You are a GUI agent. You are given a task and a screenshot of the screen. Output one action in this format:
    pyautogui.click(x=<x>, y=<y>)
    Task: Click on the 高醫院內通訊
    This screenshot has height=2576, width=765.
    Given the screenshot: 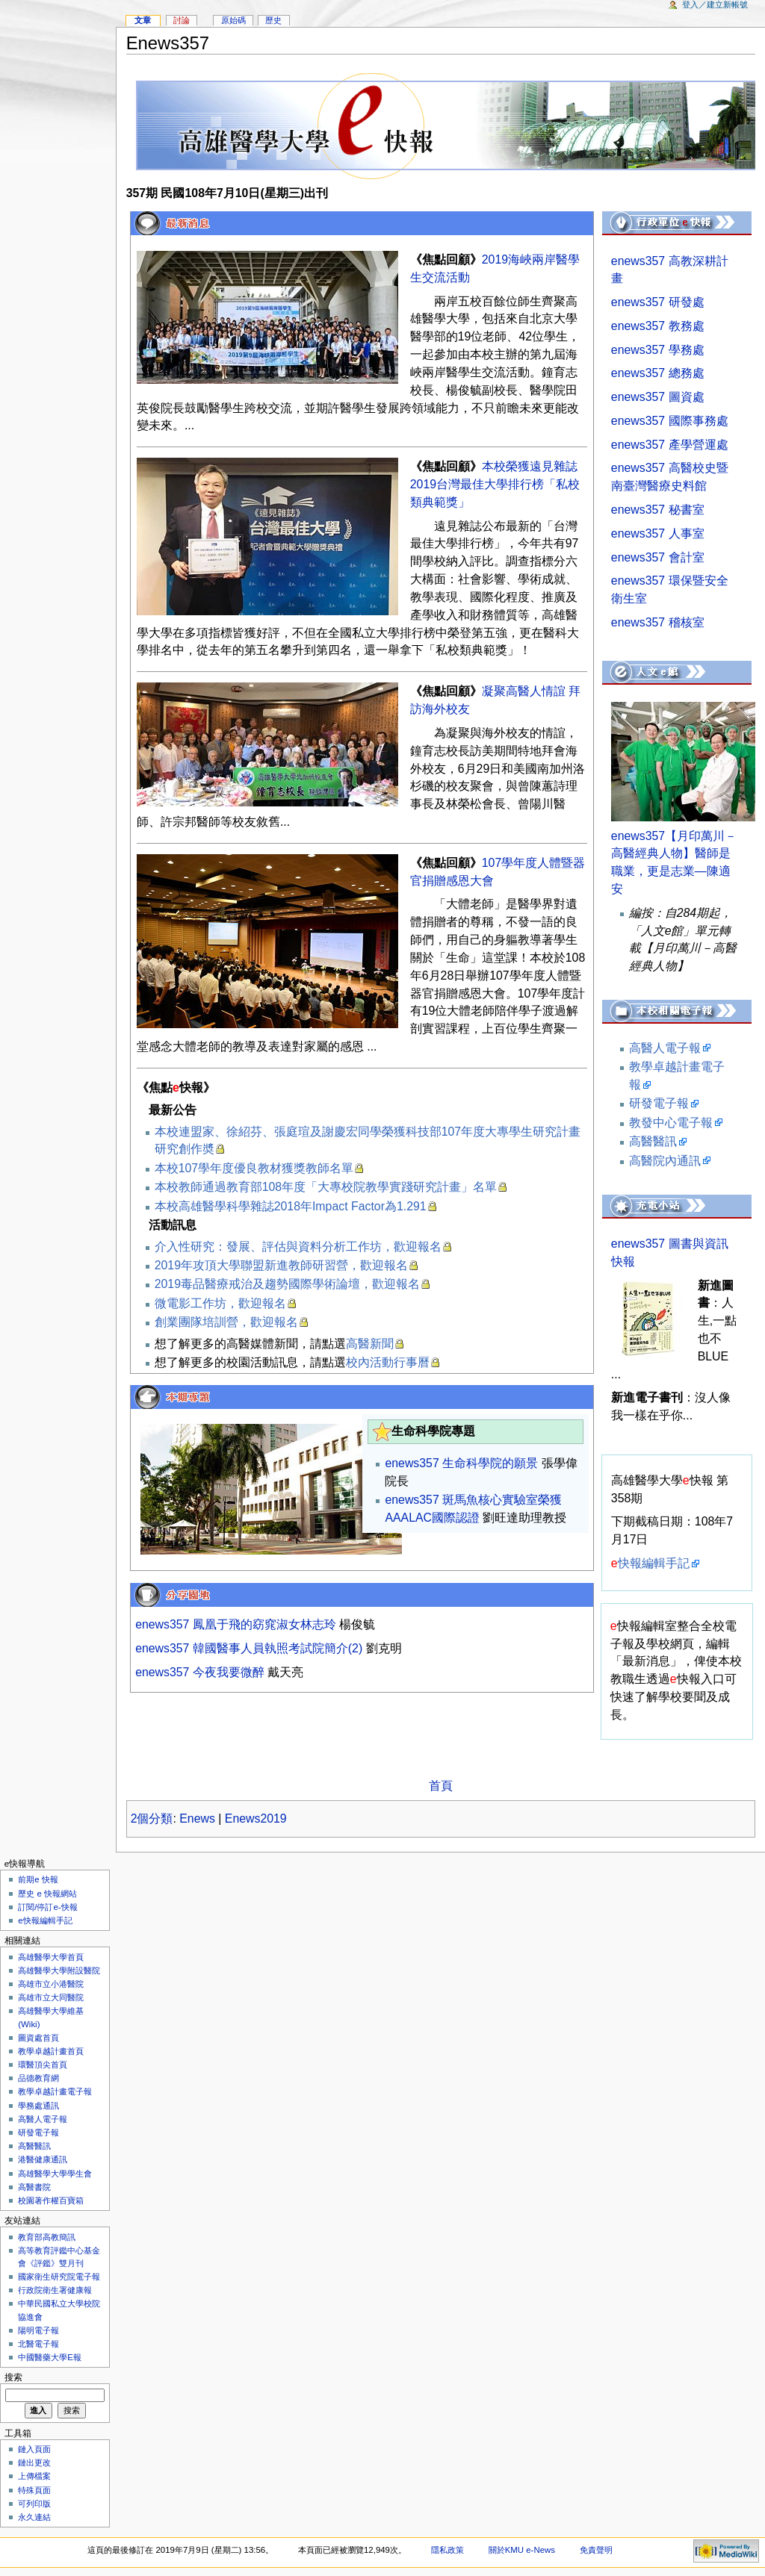 What is the action you would take?
    pyautogui.click(x=665, y=1160)
    